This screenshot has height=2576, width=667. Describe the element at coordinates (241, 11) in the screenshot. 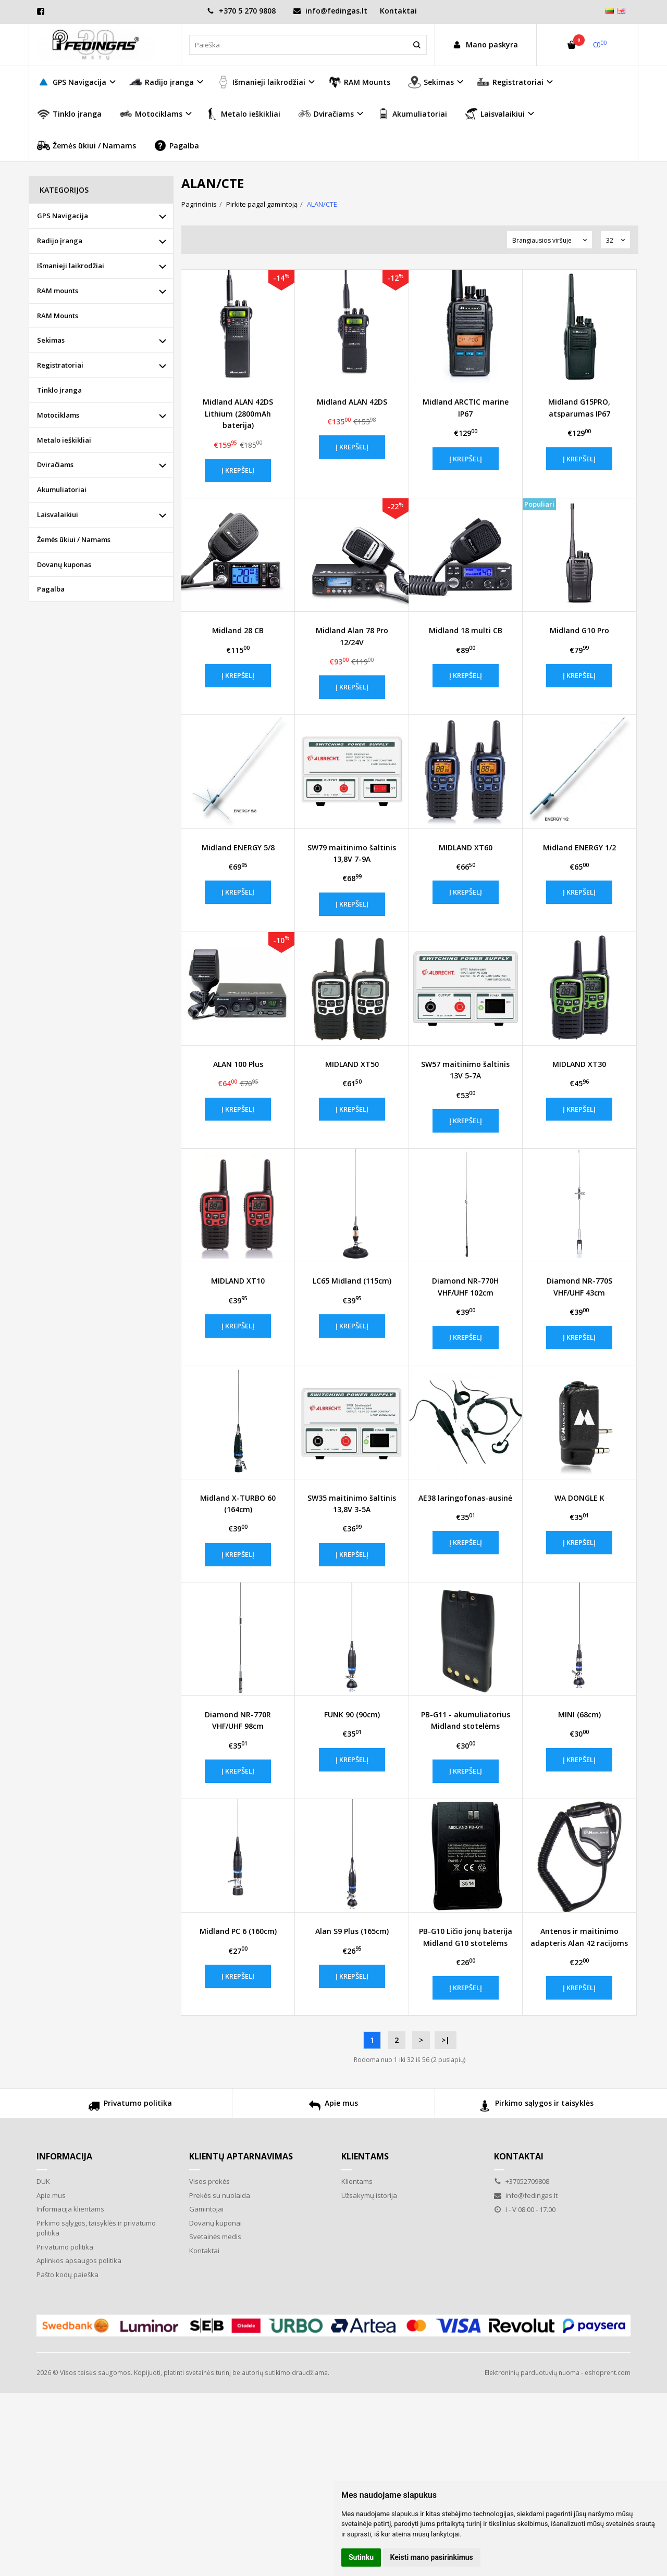

I see `+370 5 270 9808` at that location.